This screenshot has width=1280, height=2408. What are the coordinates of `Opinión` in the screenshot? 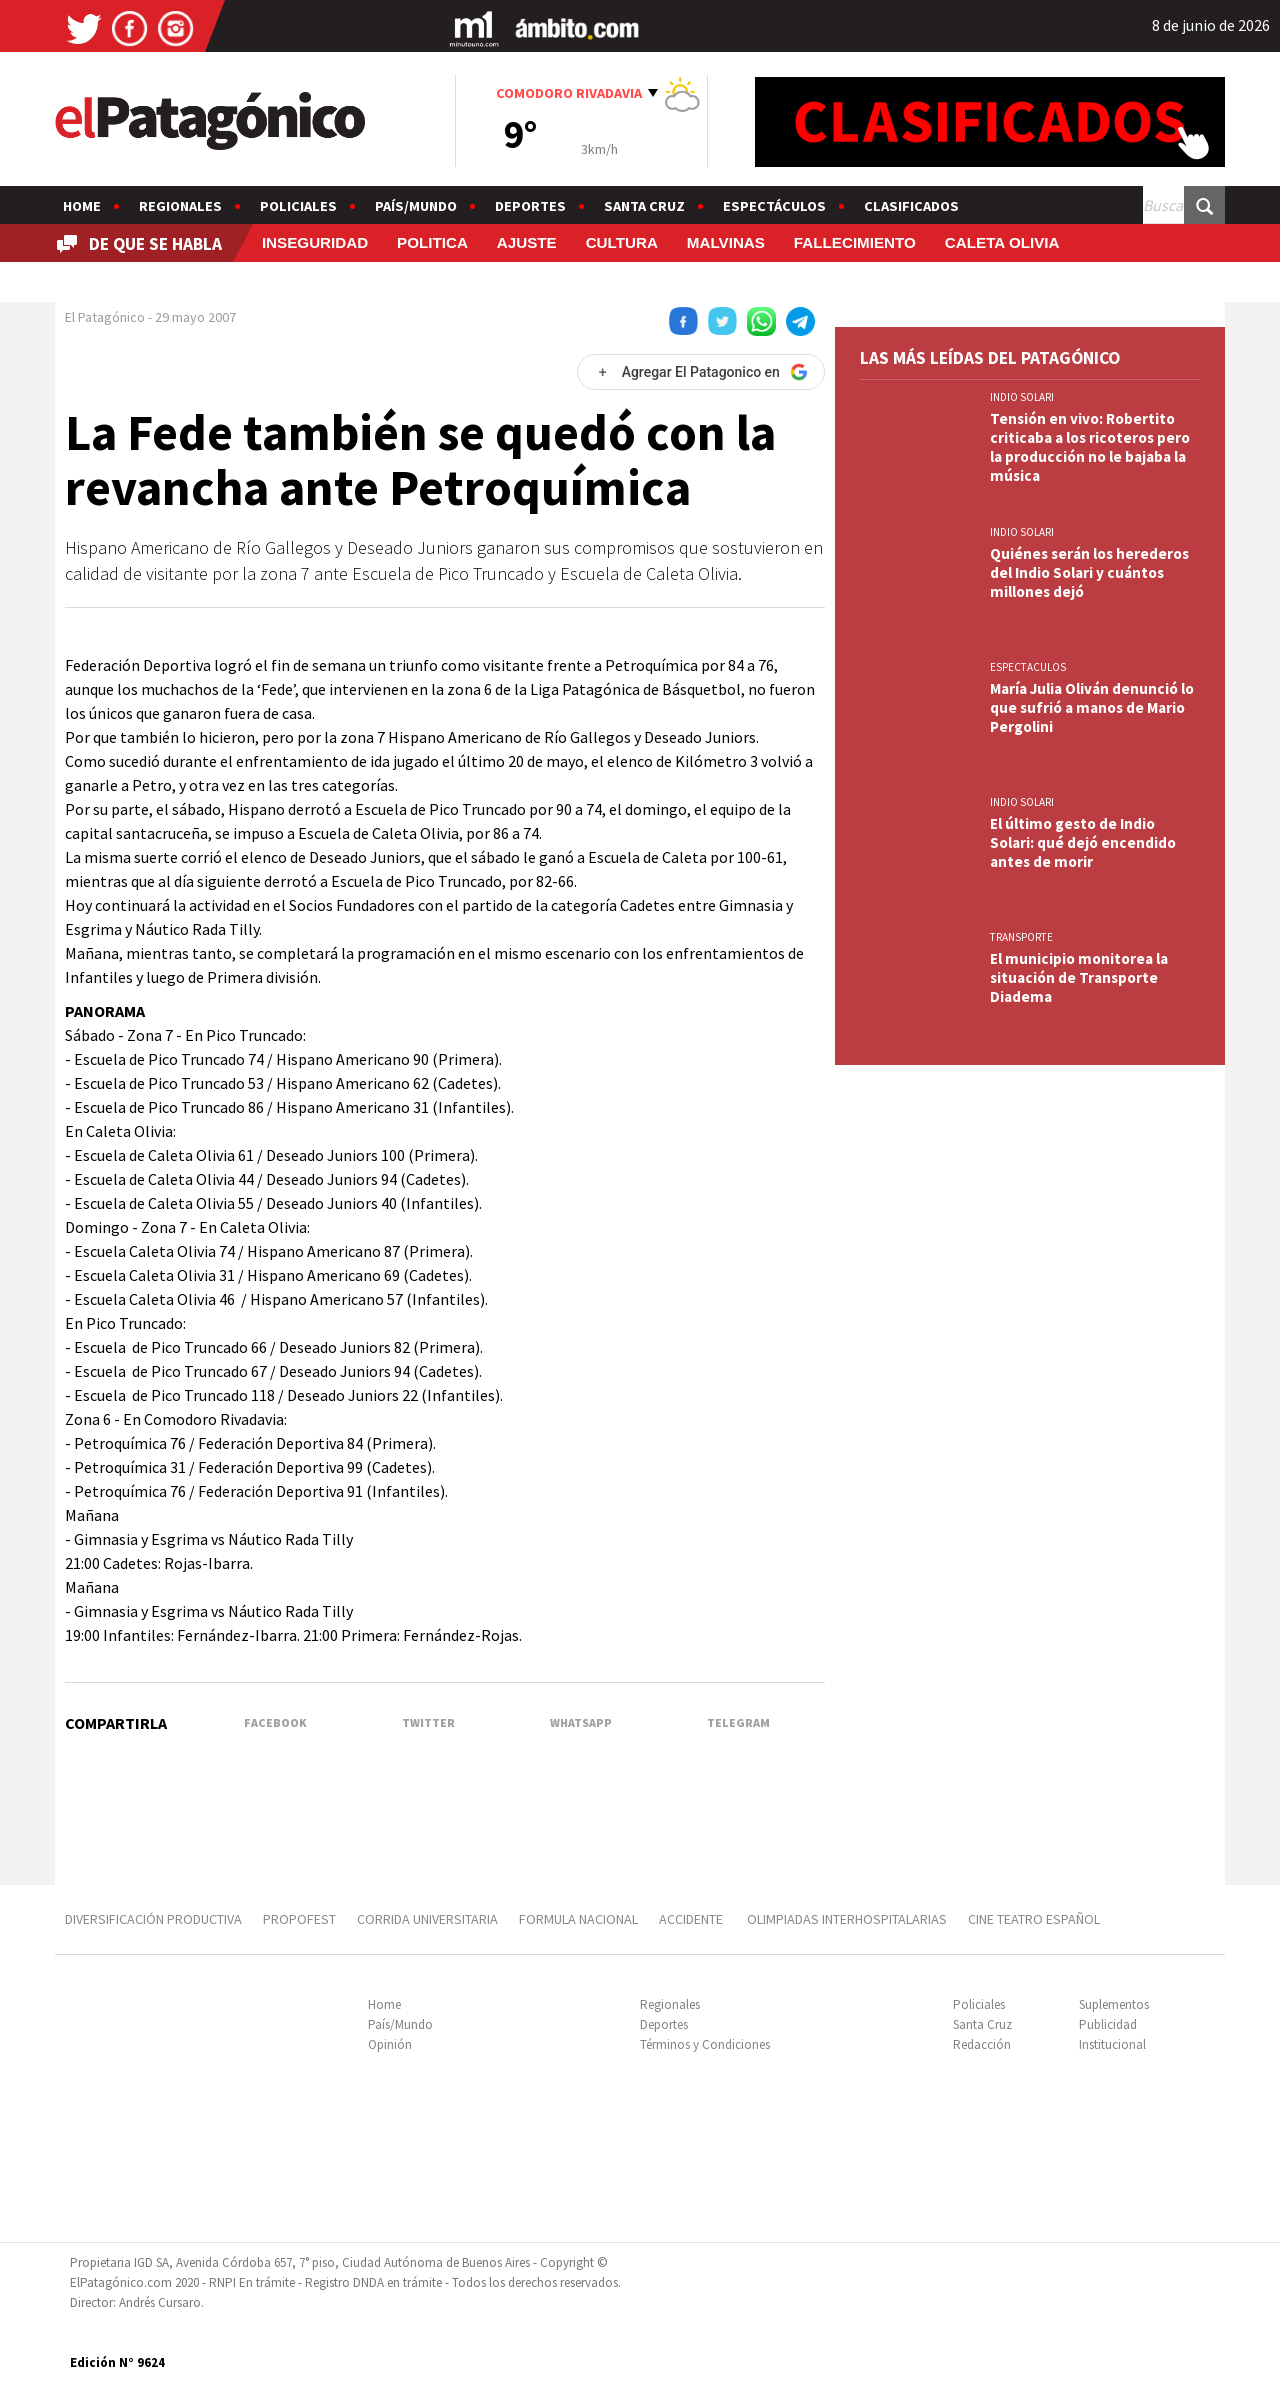 It's located at (390, 2044).